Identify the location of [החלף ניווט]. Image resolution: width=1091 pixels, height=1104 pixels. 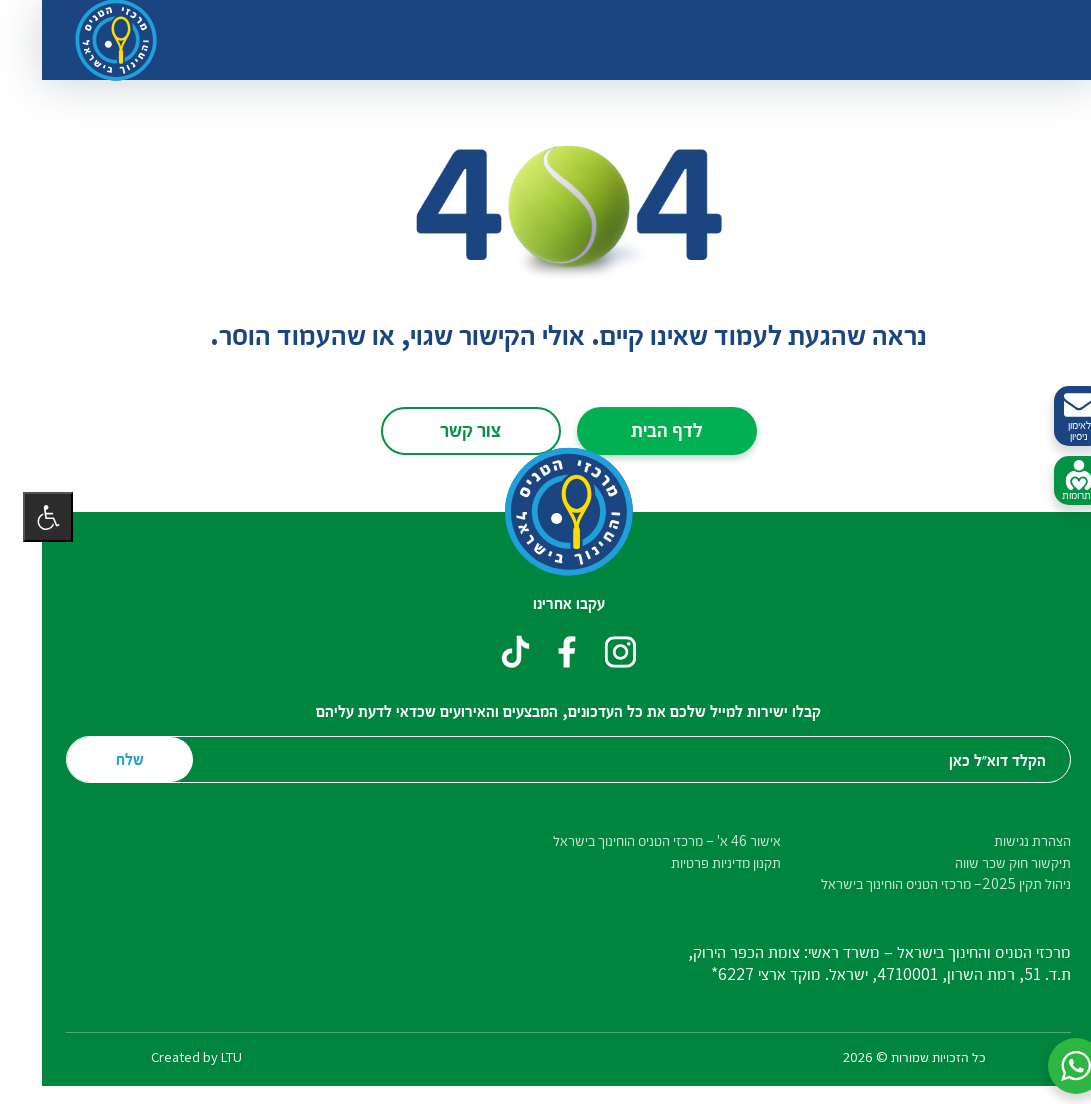
(1021, 40).